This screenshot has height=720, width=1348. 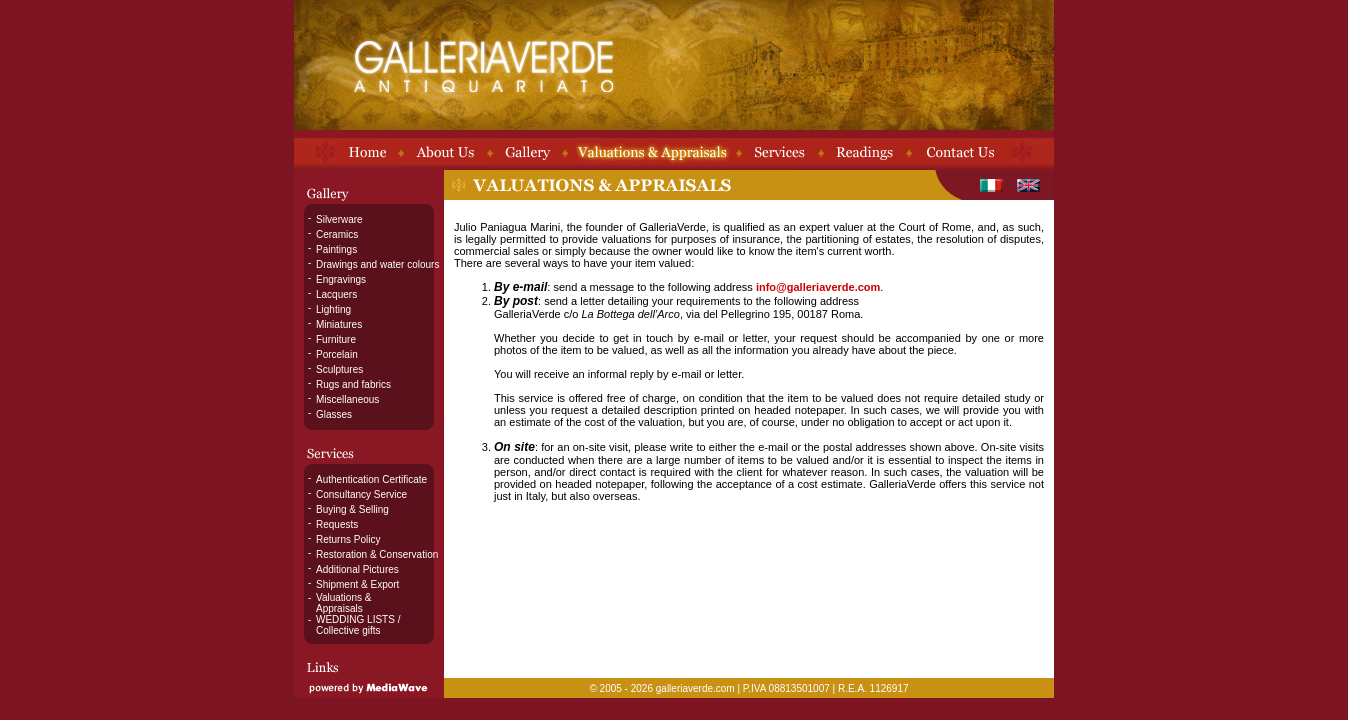 I want to click on Glasses, so click(x=334, y=414).